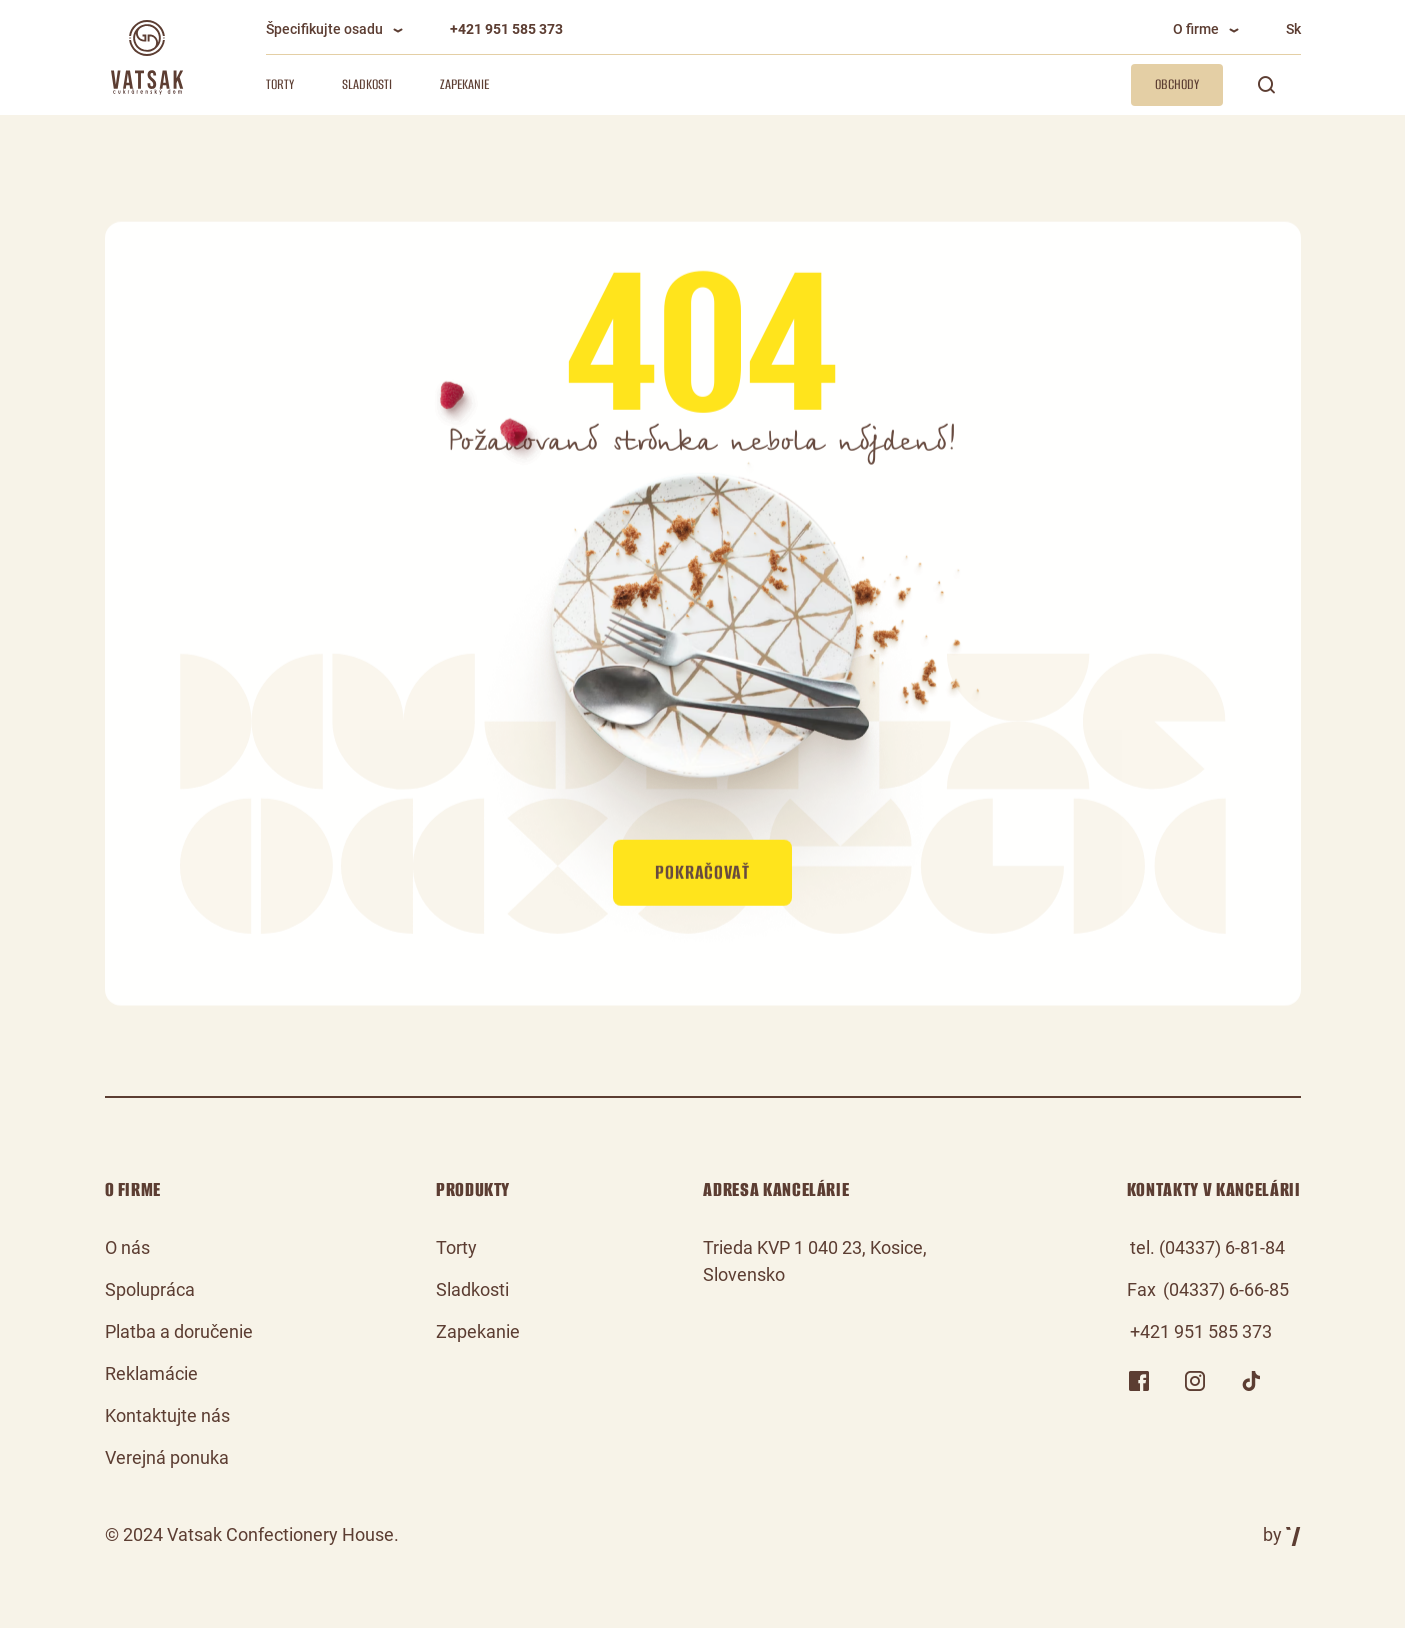 This screenshot has width=1405, height=1628. Describe the element at coordinates (151, 1373) in the screenshot. I see `Reklamácie` at that location.